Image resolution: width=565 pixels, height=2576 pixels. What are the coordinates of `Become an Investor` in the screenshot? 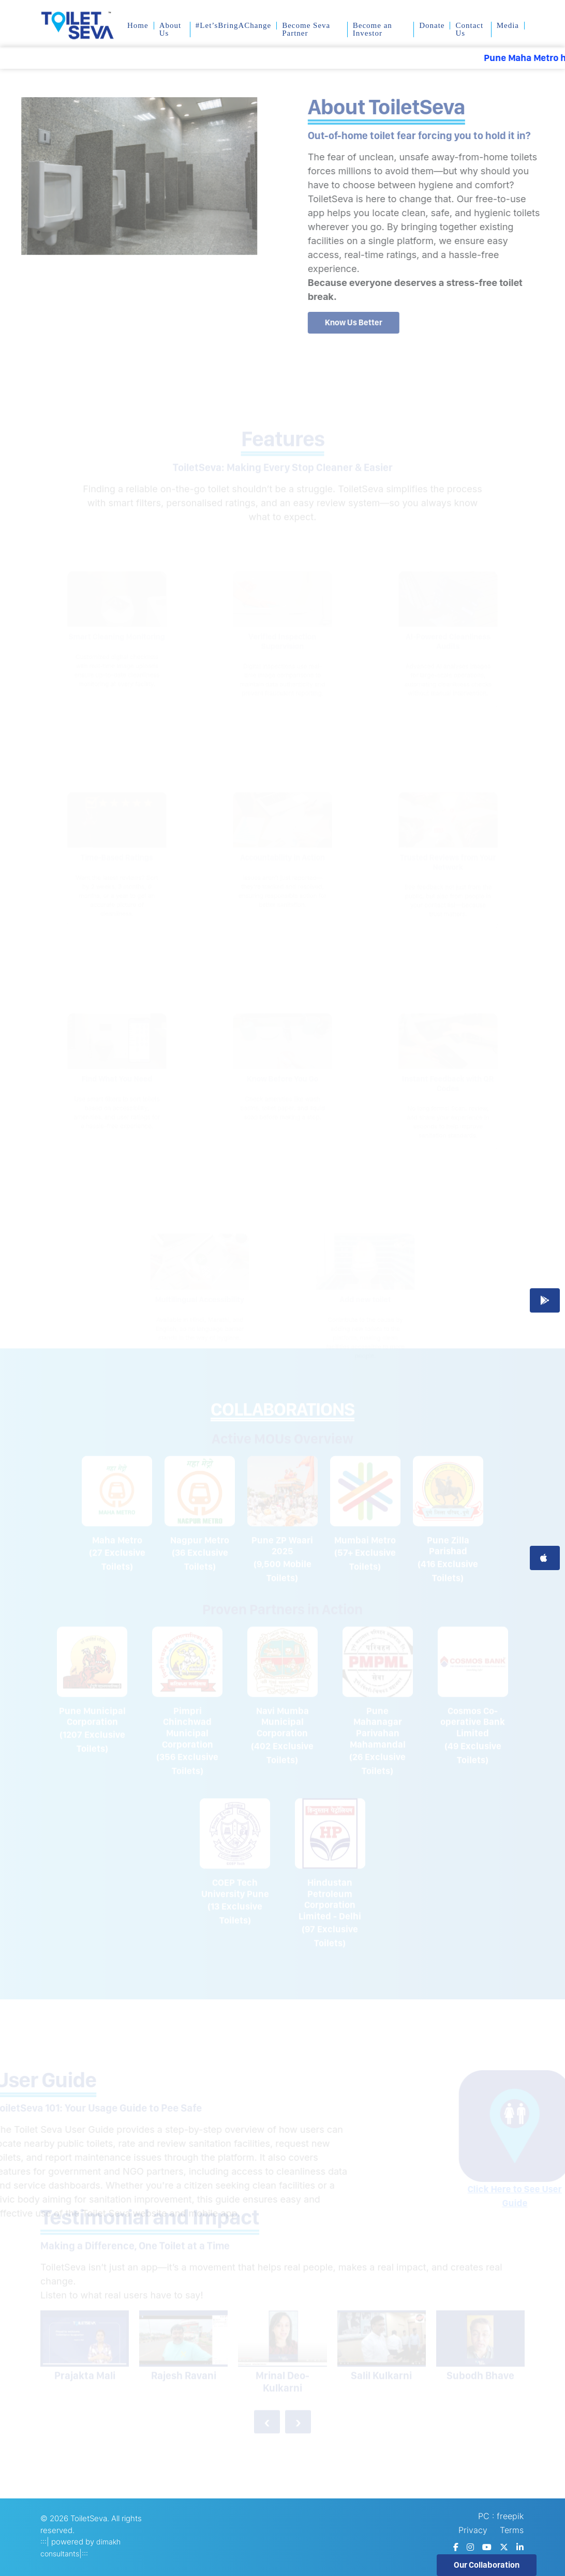 It's located at (372, 29).